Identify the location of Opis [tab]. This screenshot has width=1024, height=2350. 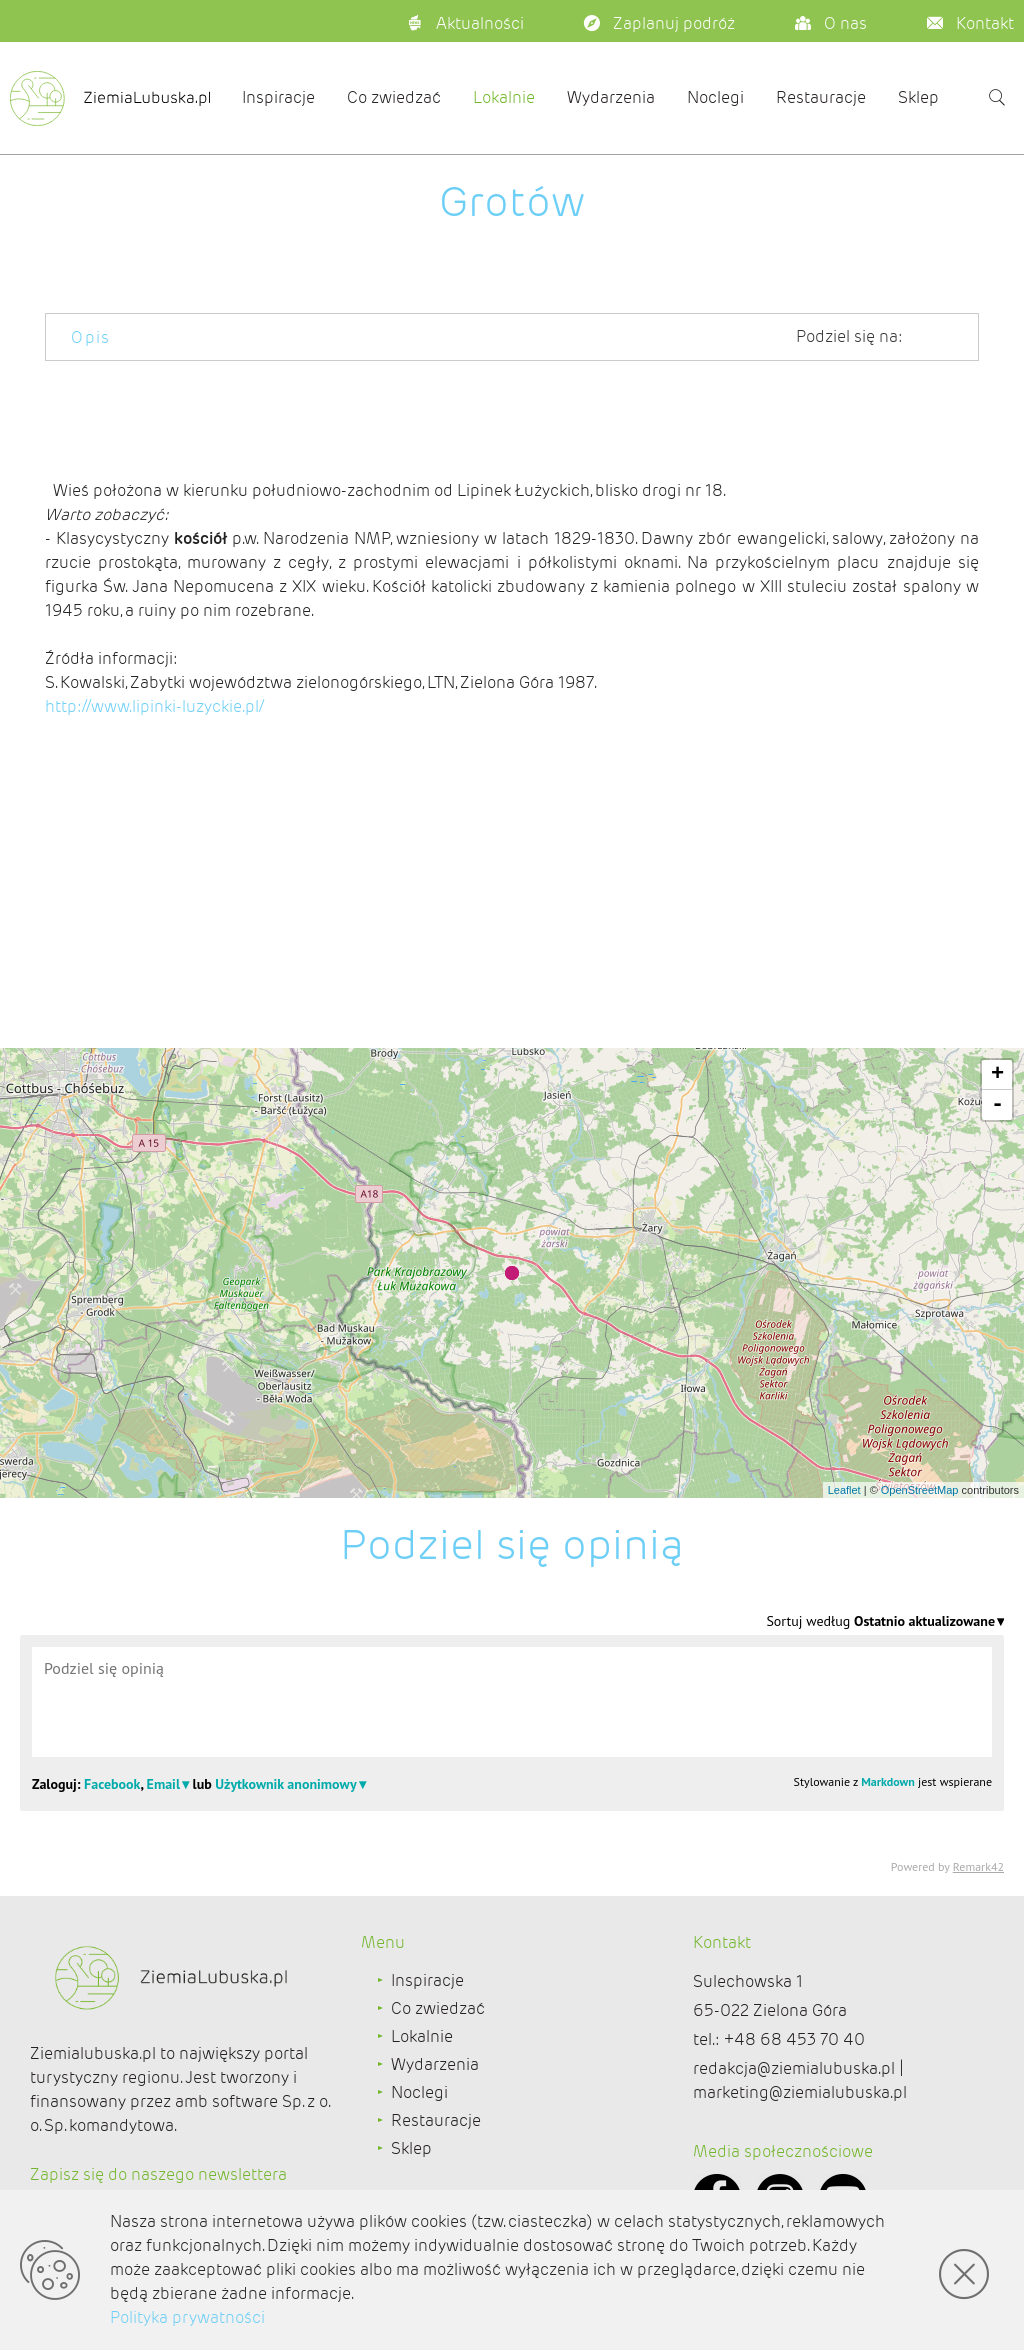
(91, 337).